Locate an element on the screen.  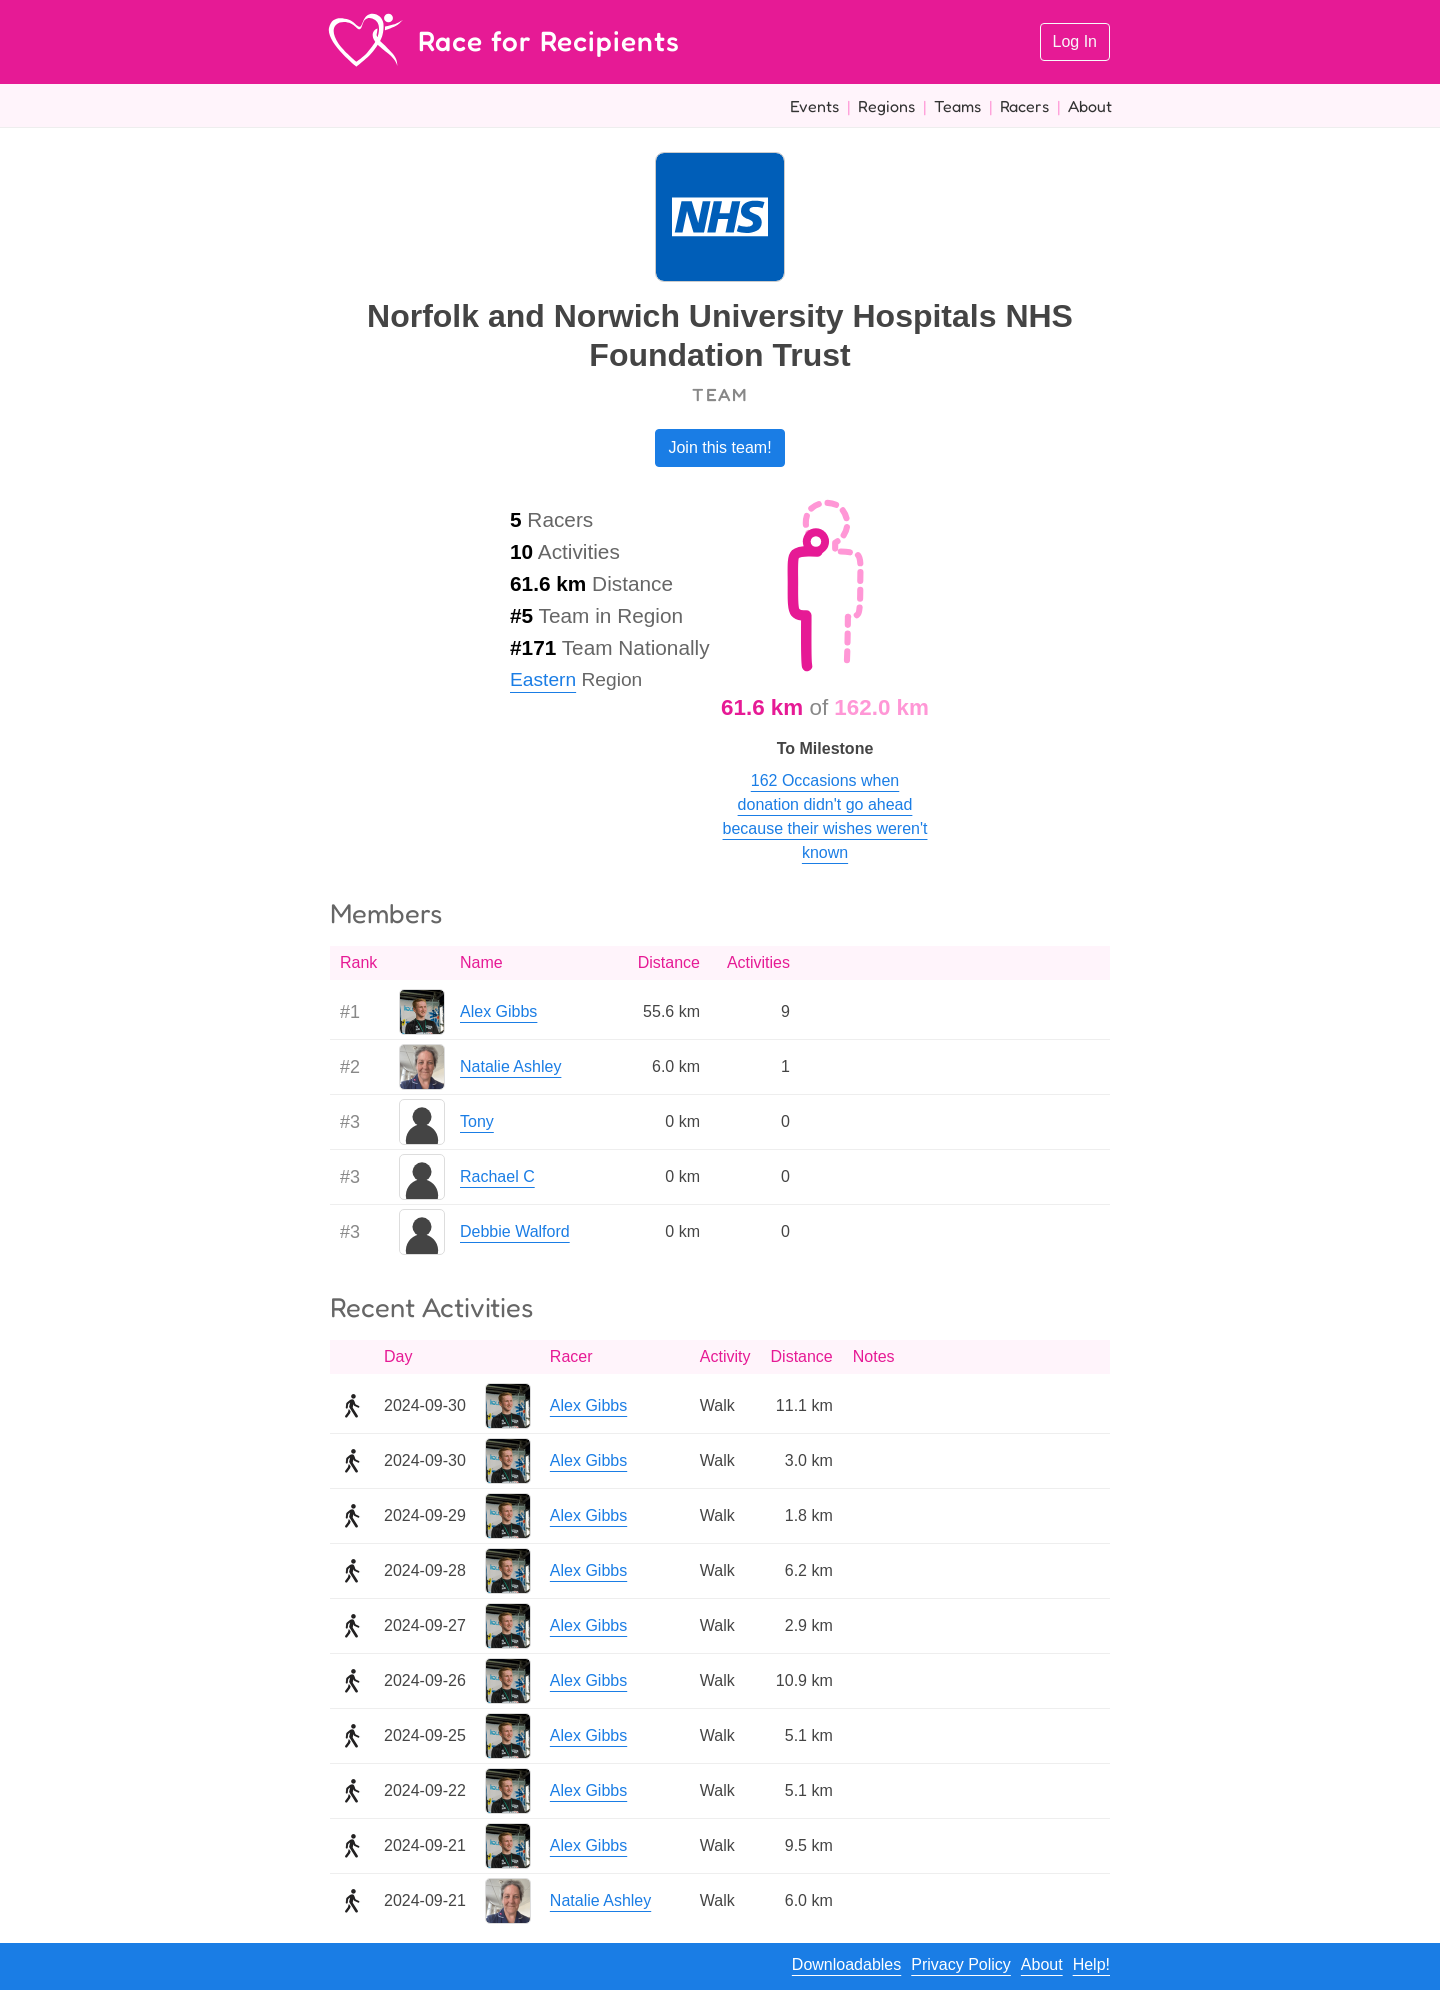
Help! is located at coordinates (1091, 1964).